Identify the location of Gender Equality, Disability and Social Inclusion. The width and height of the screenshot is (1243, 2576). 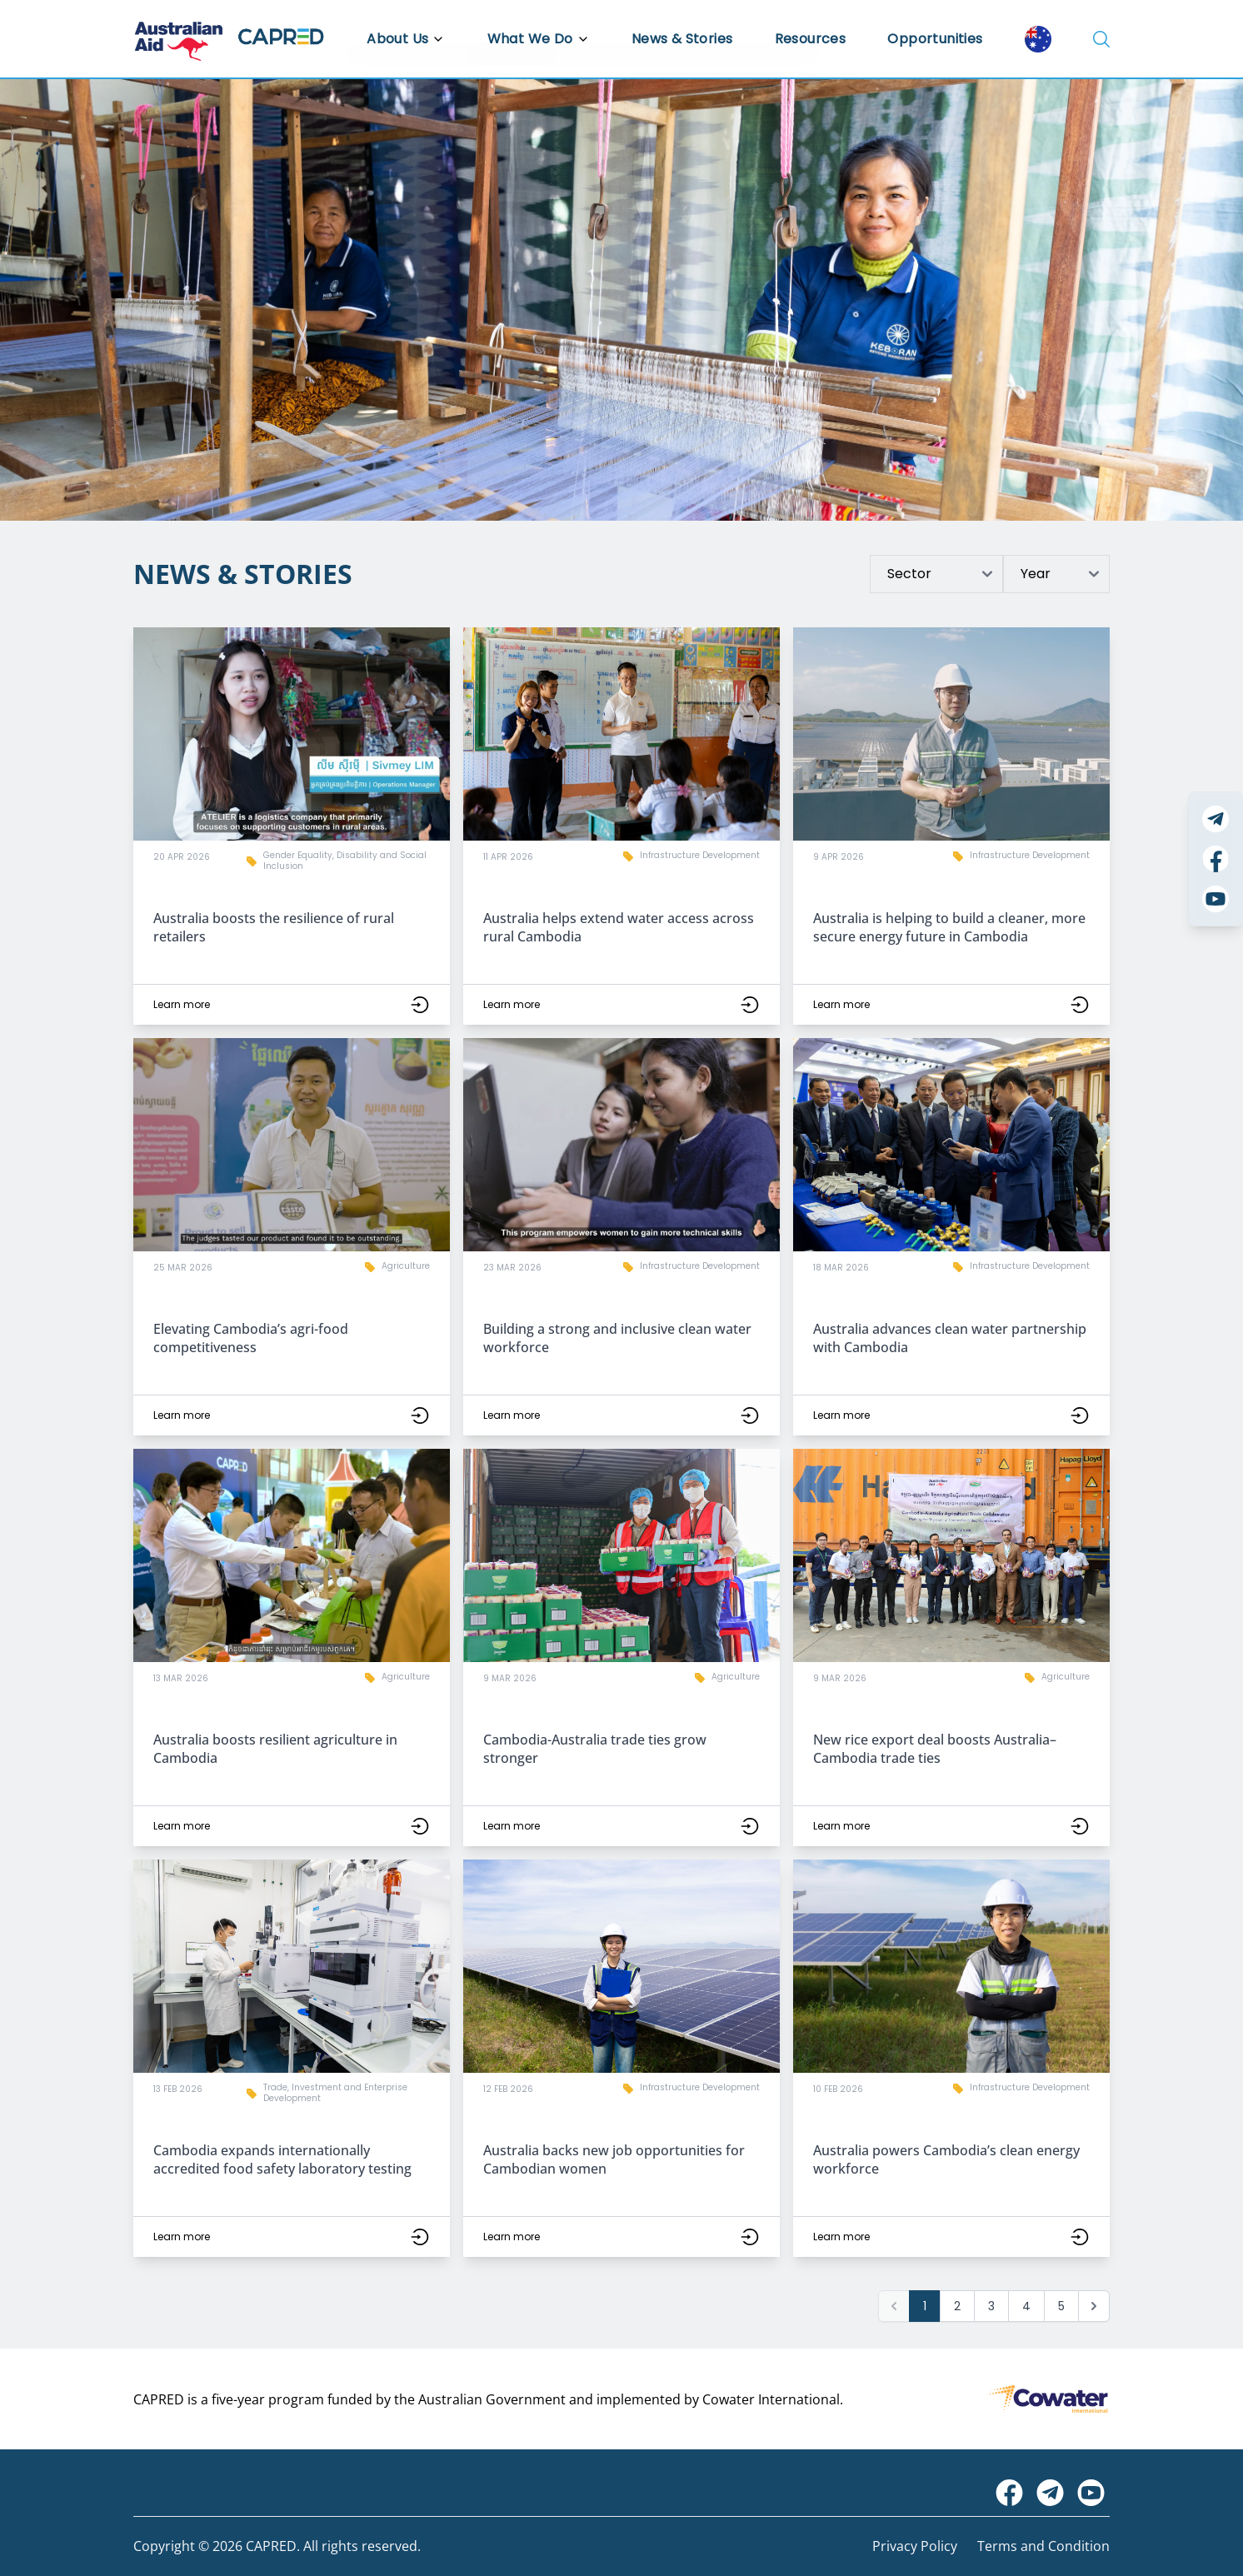
(345, 860).